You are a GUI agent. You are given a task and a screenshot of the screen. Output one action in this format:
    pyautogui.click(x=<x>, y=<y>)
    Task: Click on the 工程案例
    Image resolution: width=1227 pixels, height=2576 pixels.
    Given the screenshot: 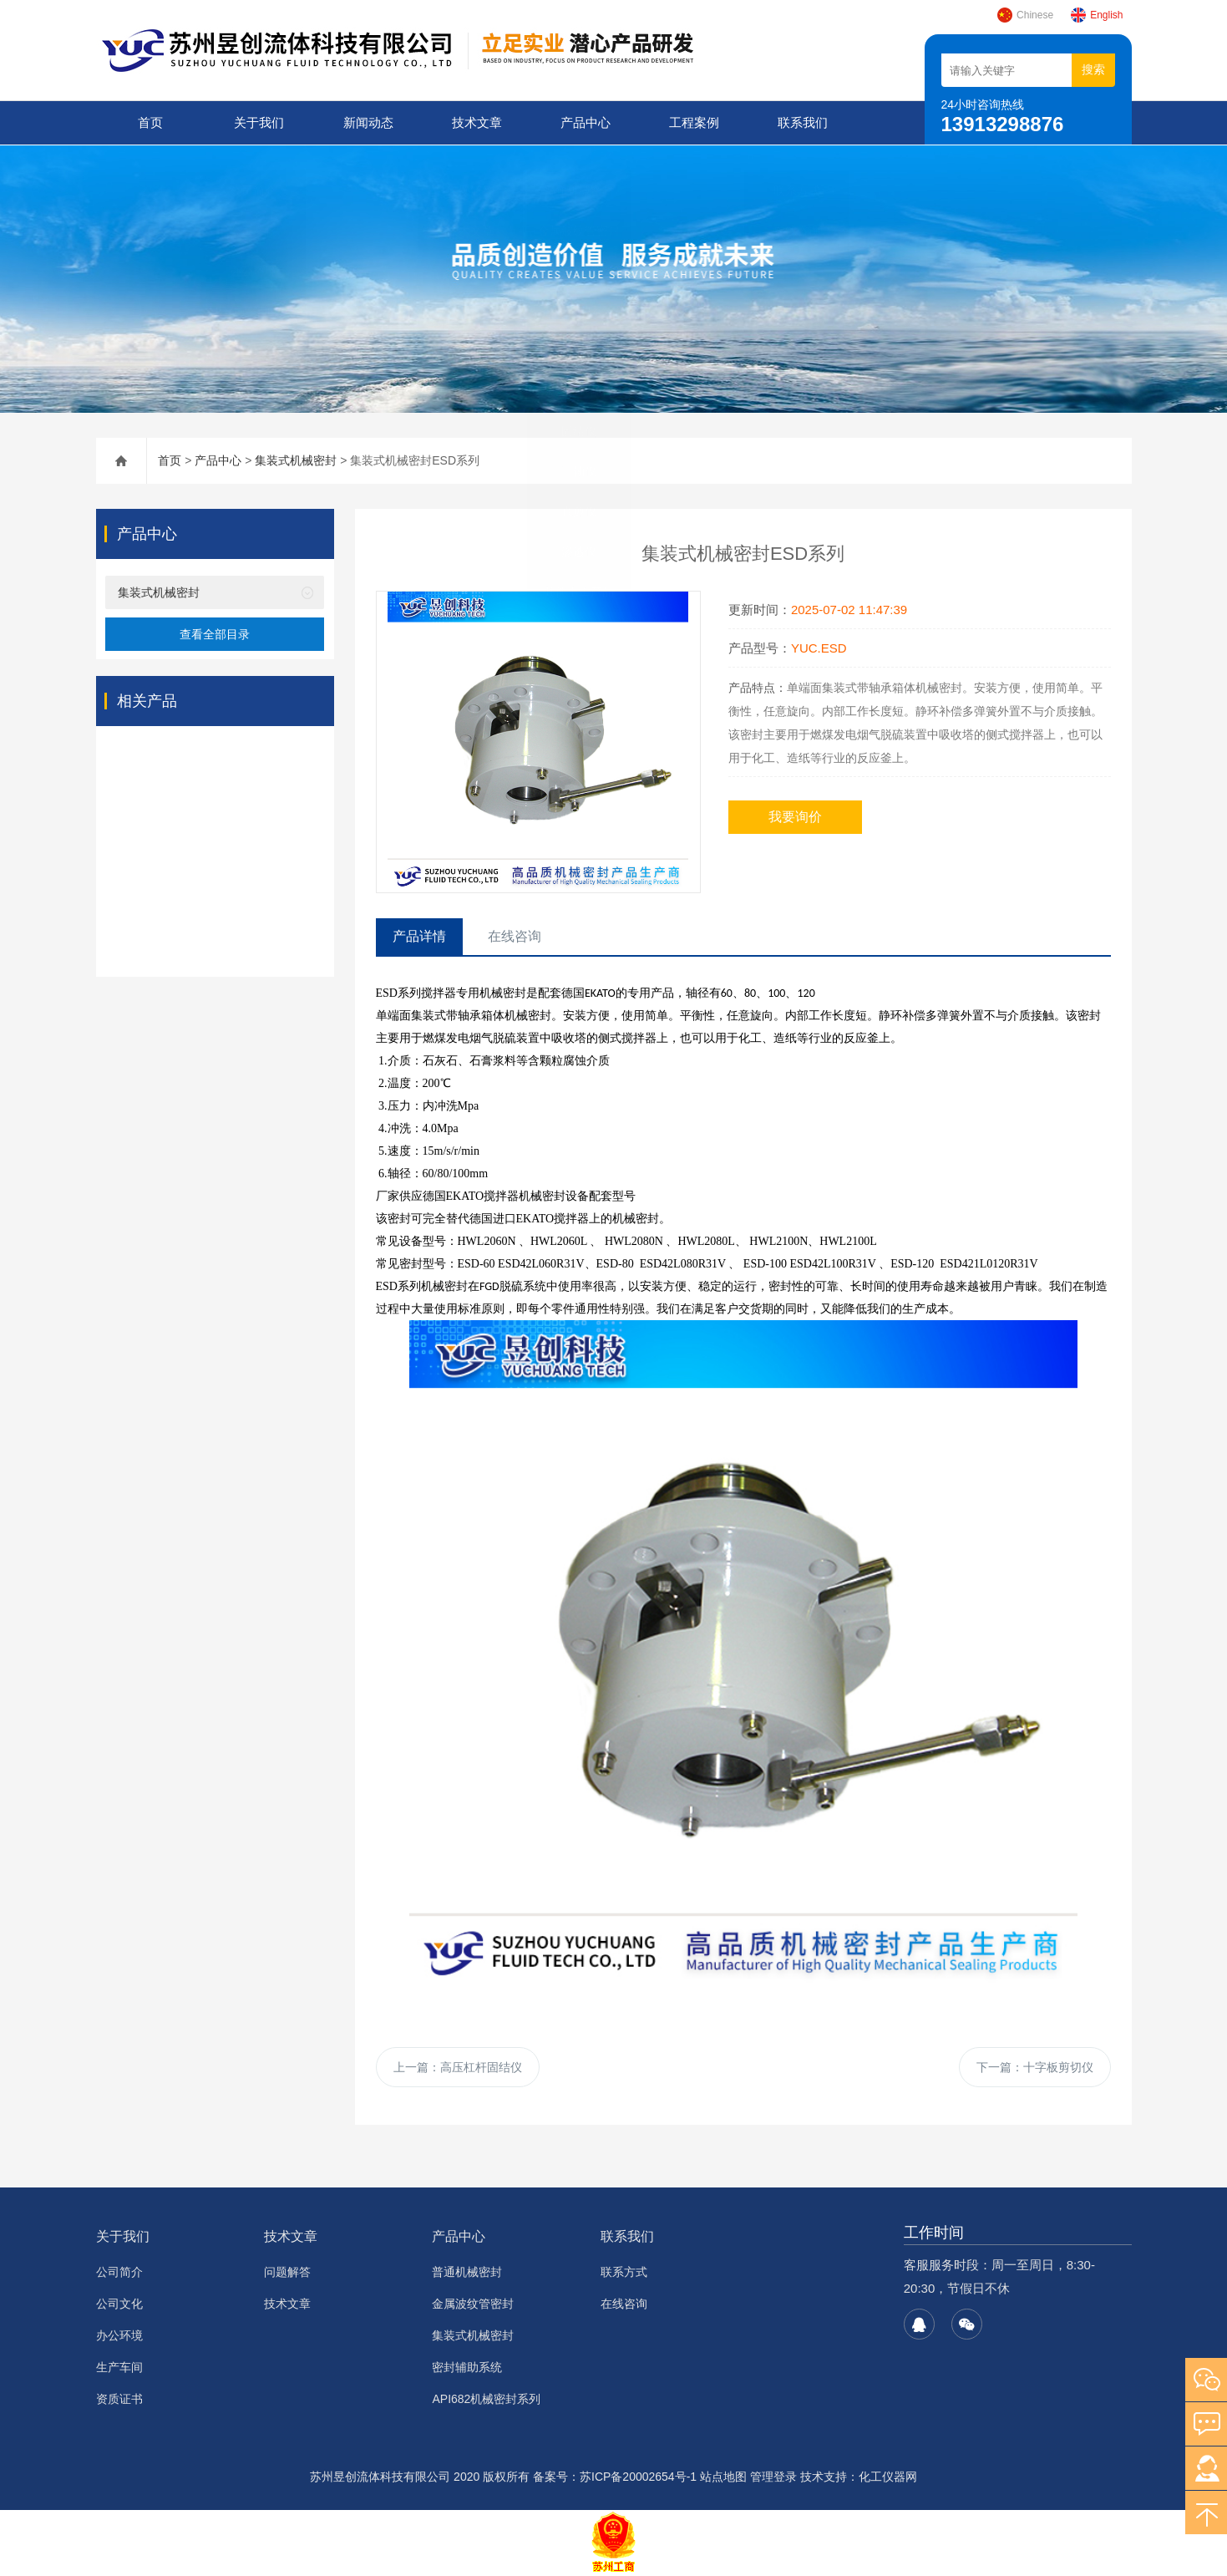 What is the action you would take?
    pyautogui.click(x=694, y=122)
    